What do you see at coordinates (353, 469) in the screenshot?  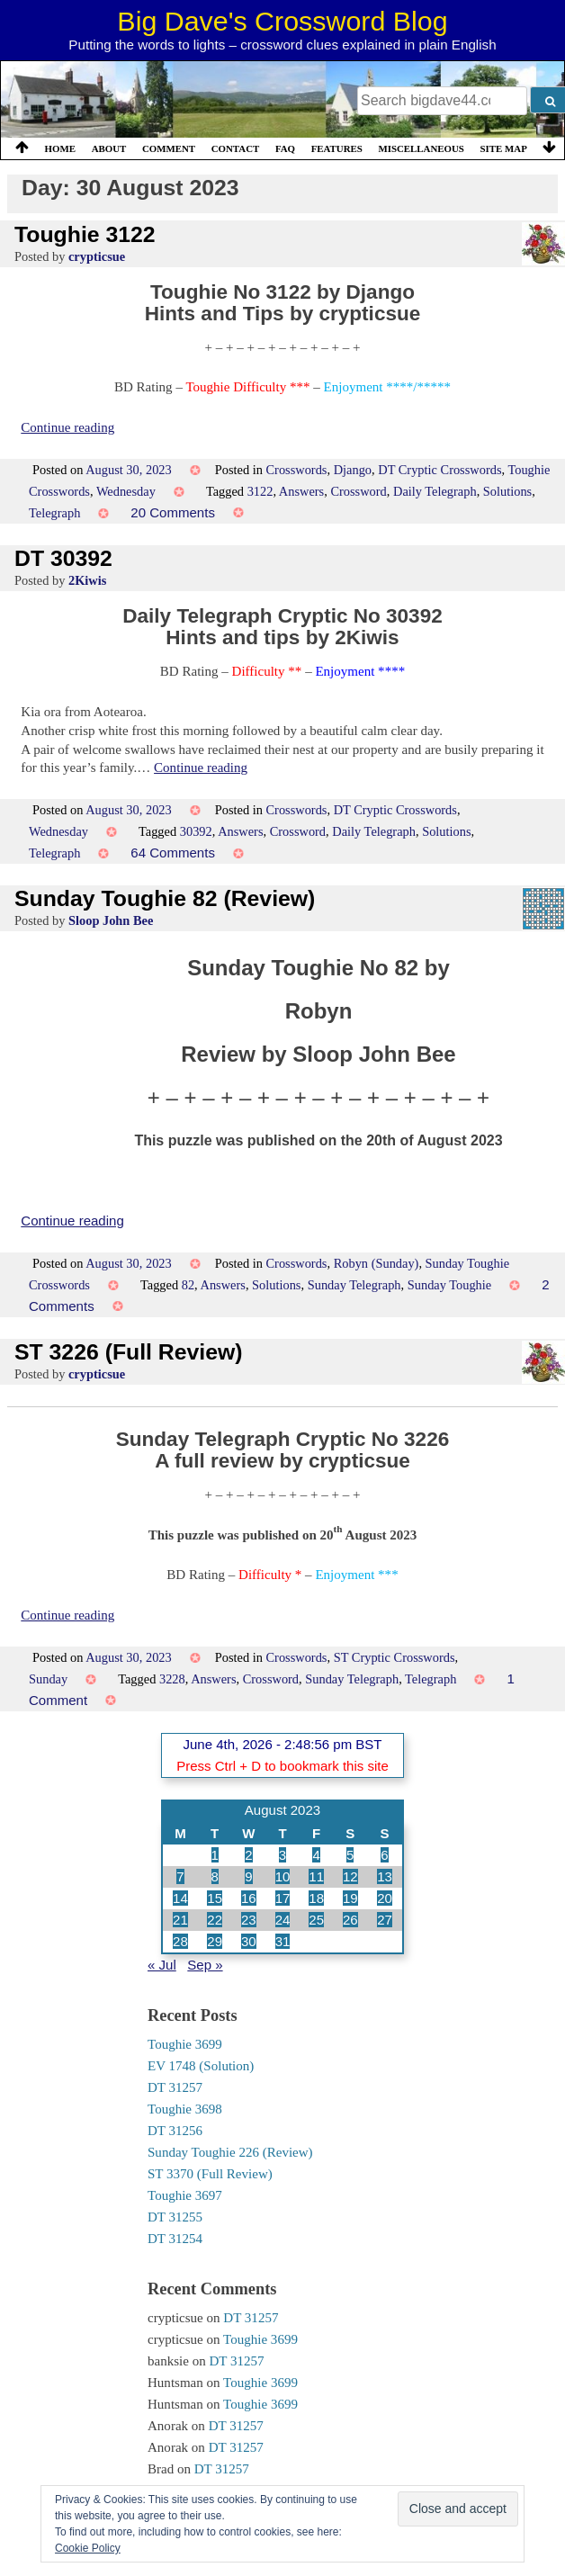 I see `Django` at bounding box center [353, 469].